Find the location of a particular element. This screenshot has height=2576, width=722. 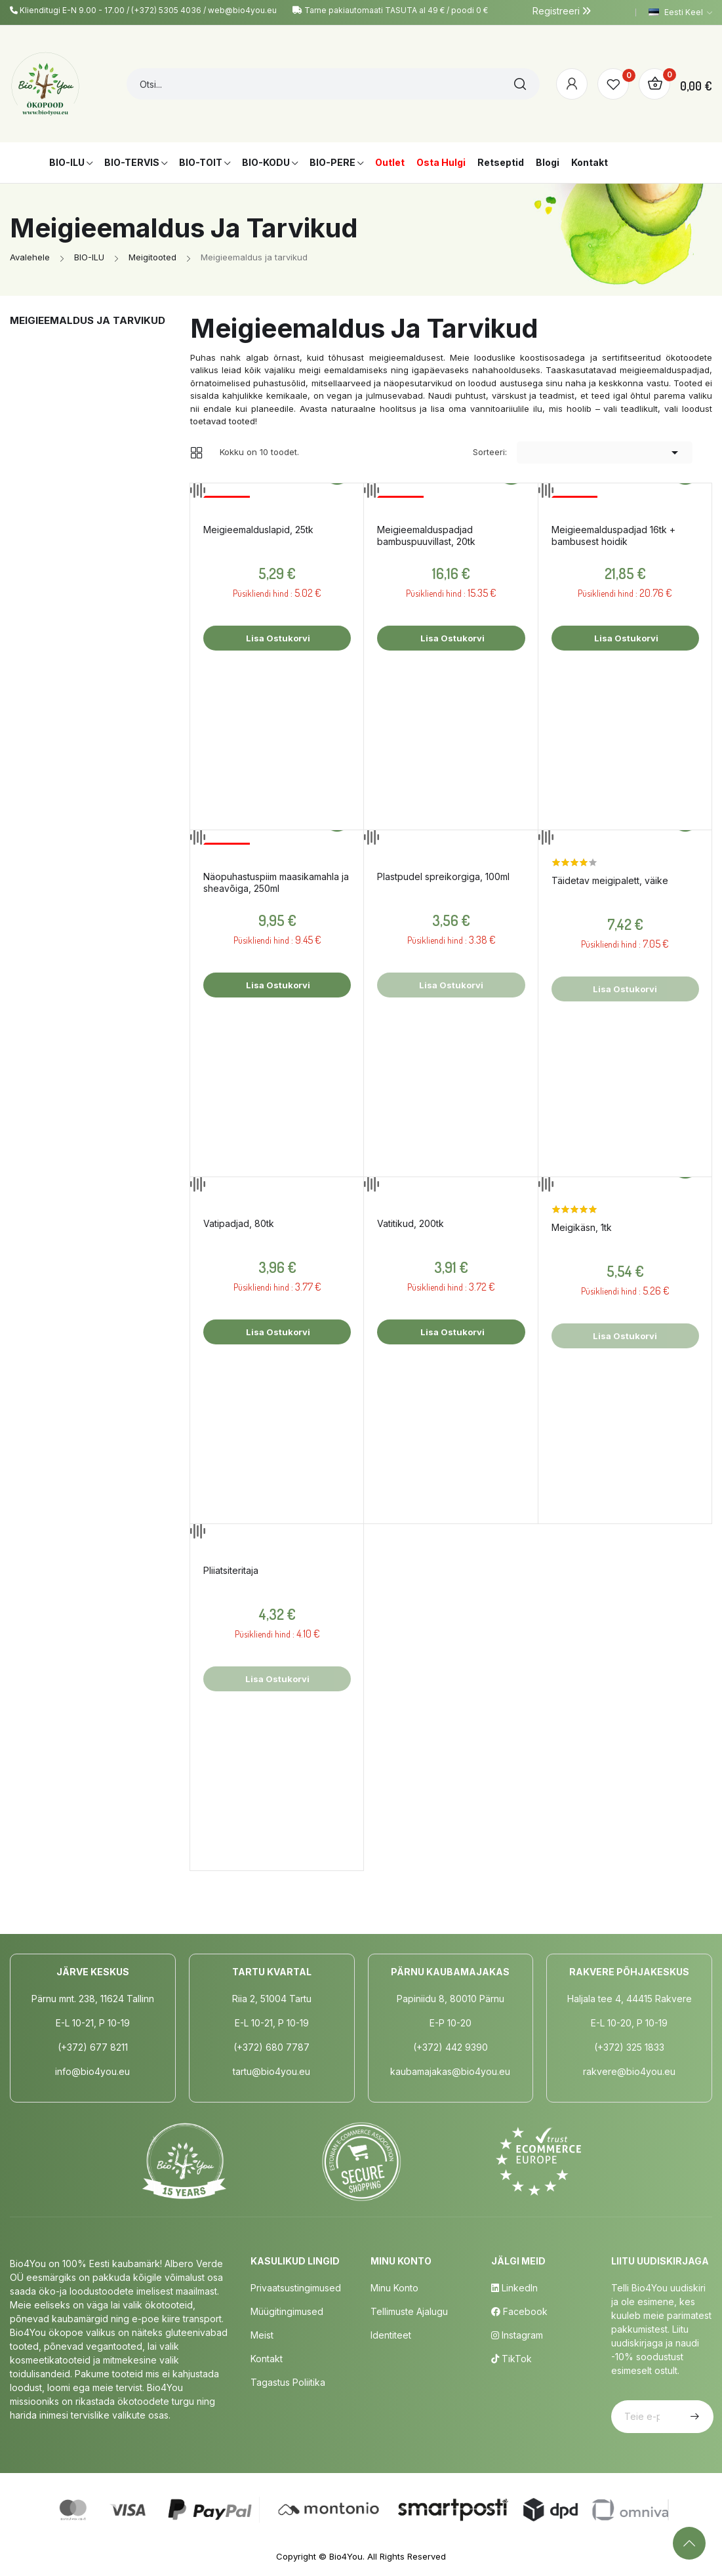

Meigieemalduspadjad 16tk + bambusest hoidik is located at coordinates (613, 535).